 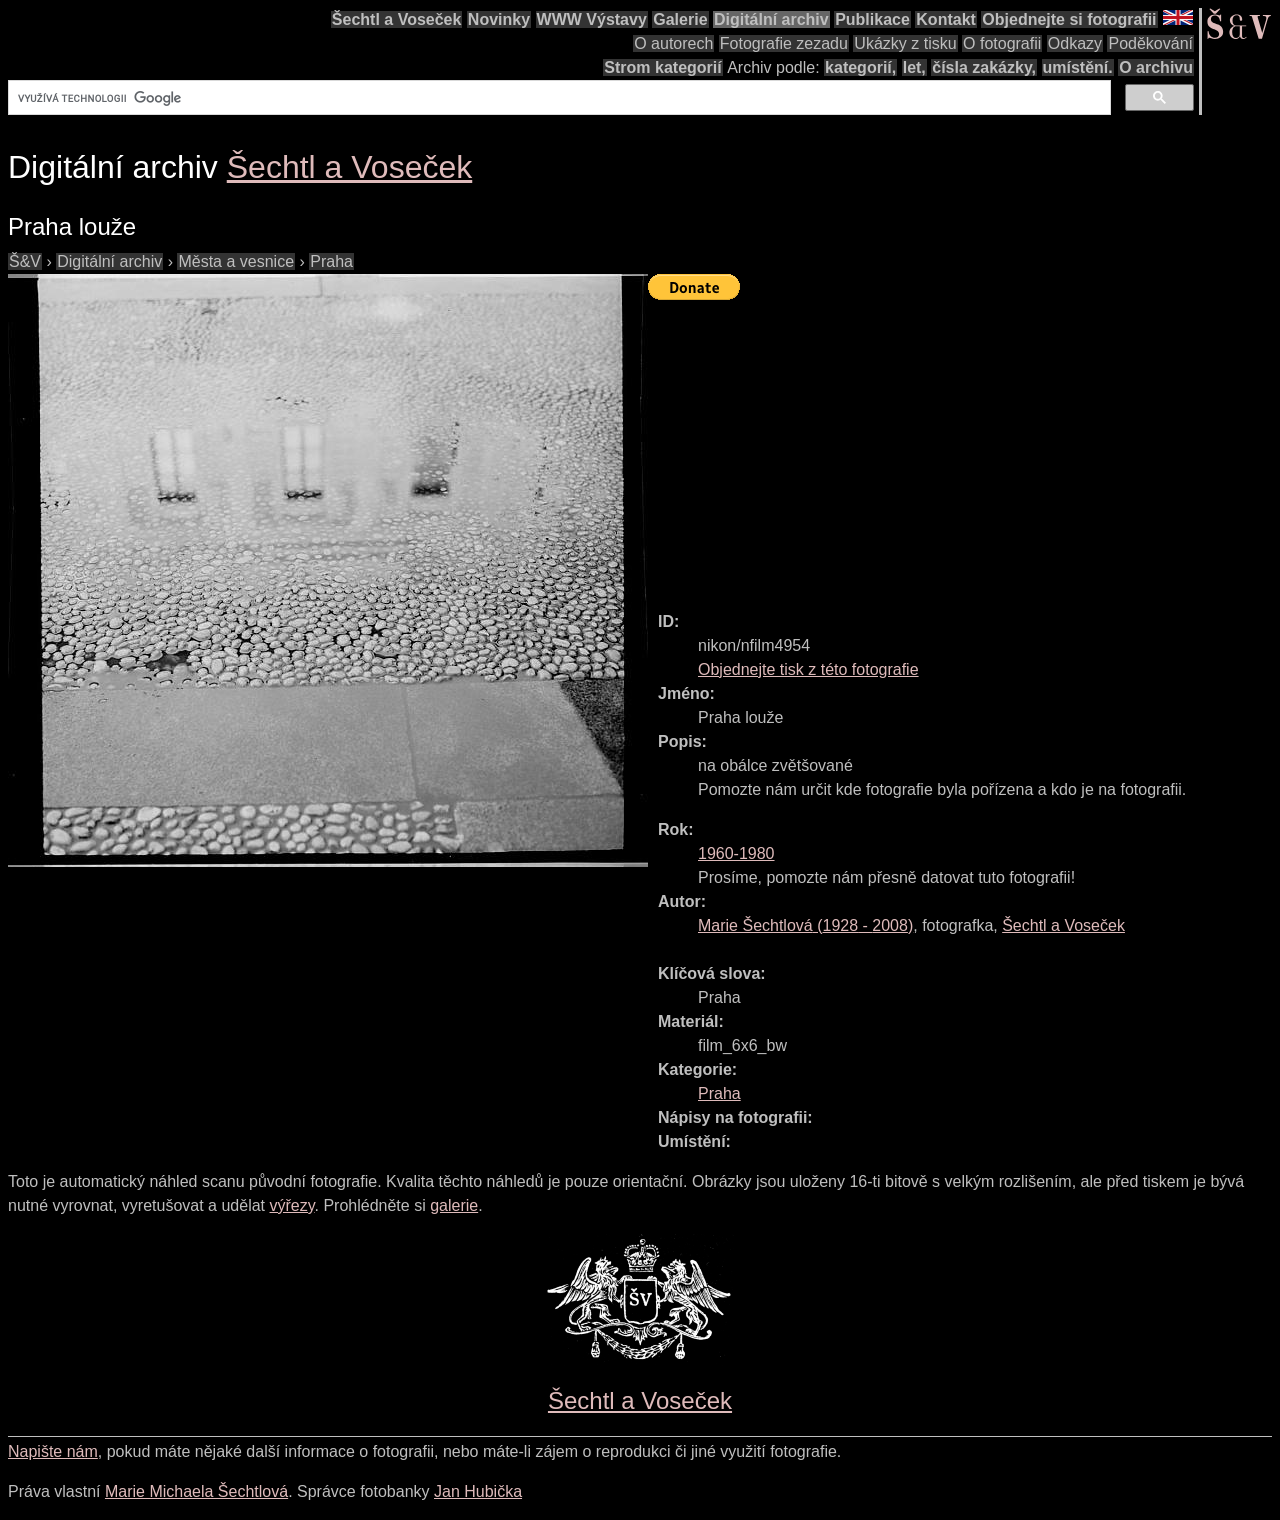 What do you see at coordinates (662, 67) in the screenshot?
I see `Strom kategorií` at bounding box center [662, 67].